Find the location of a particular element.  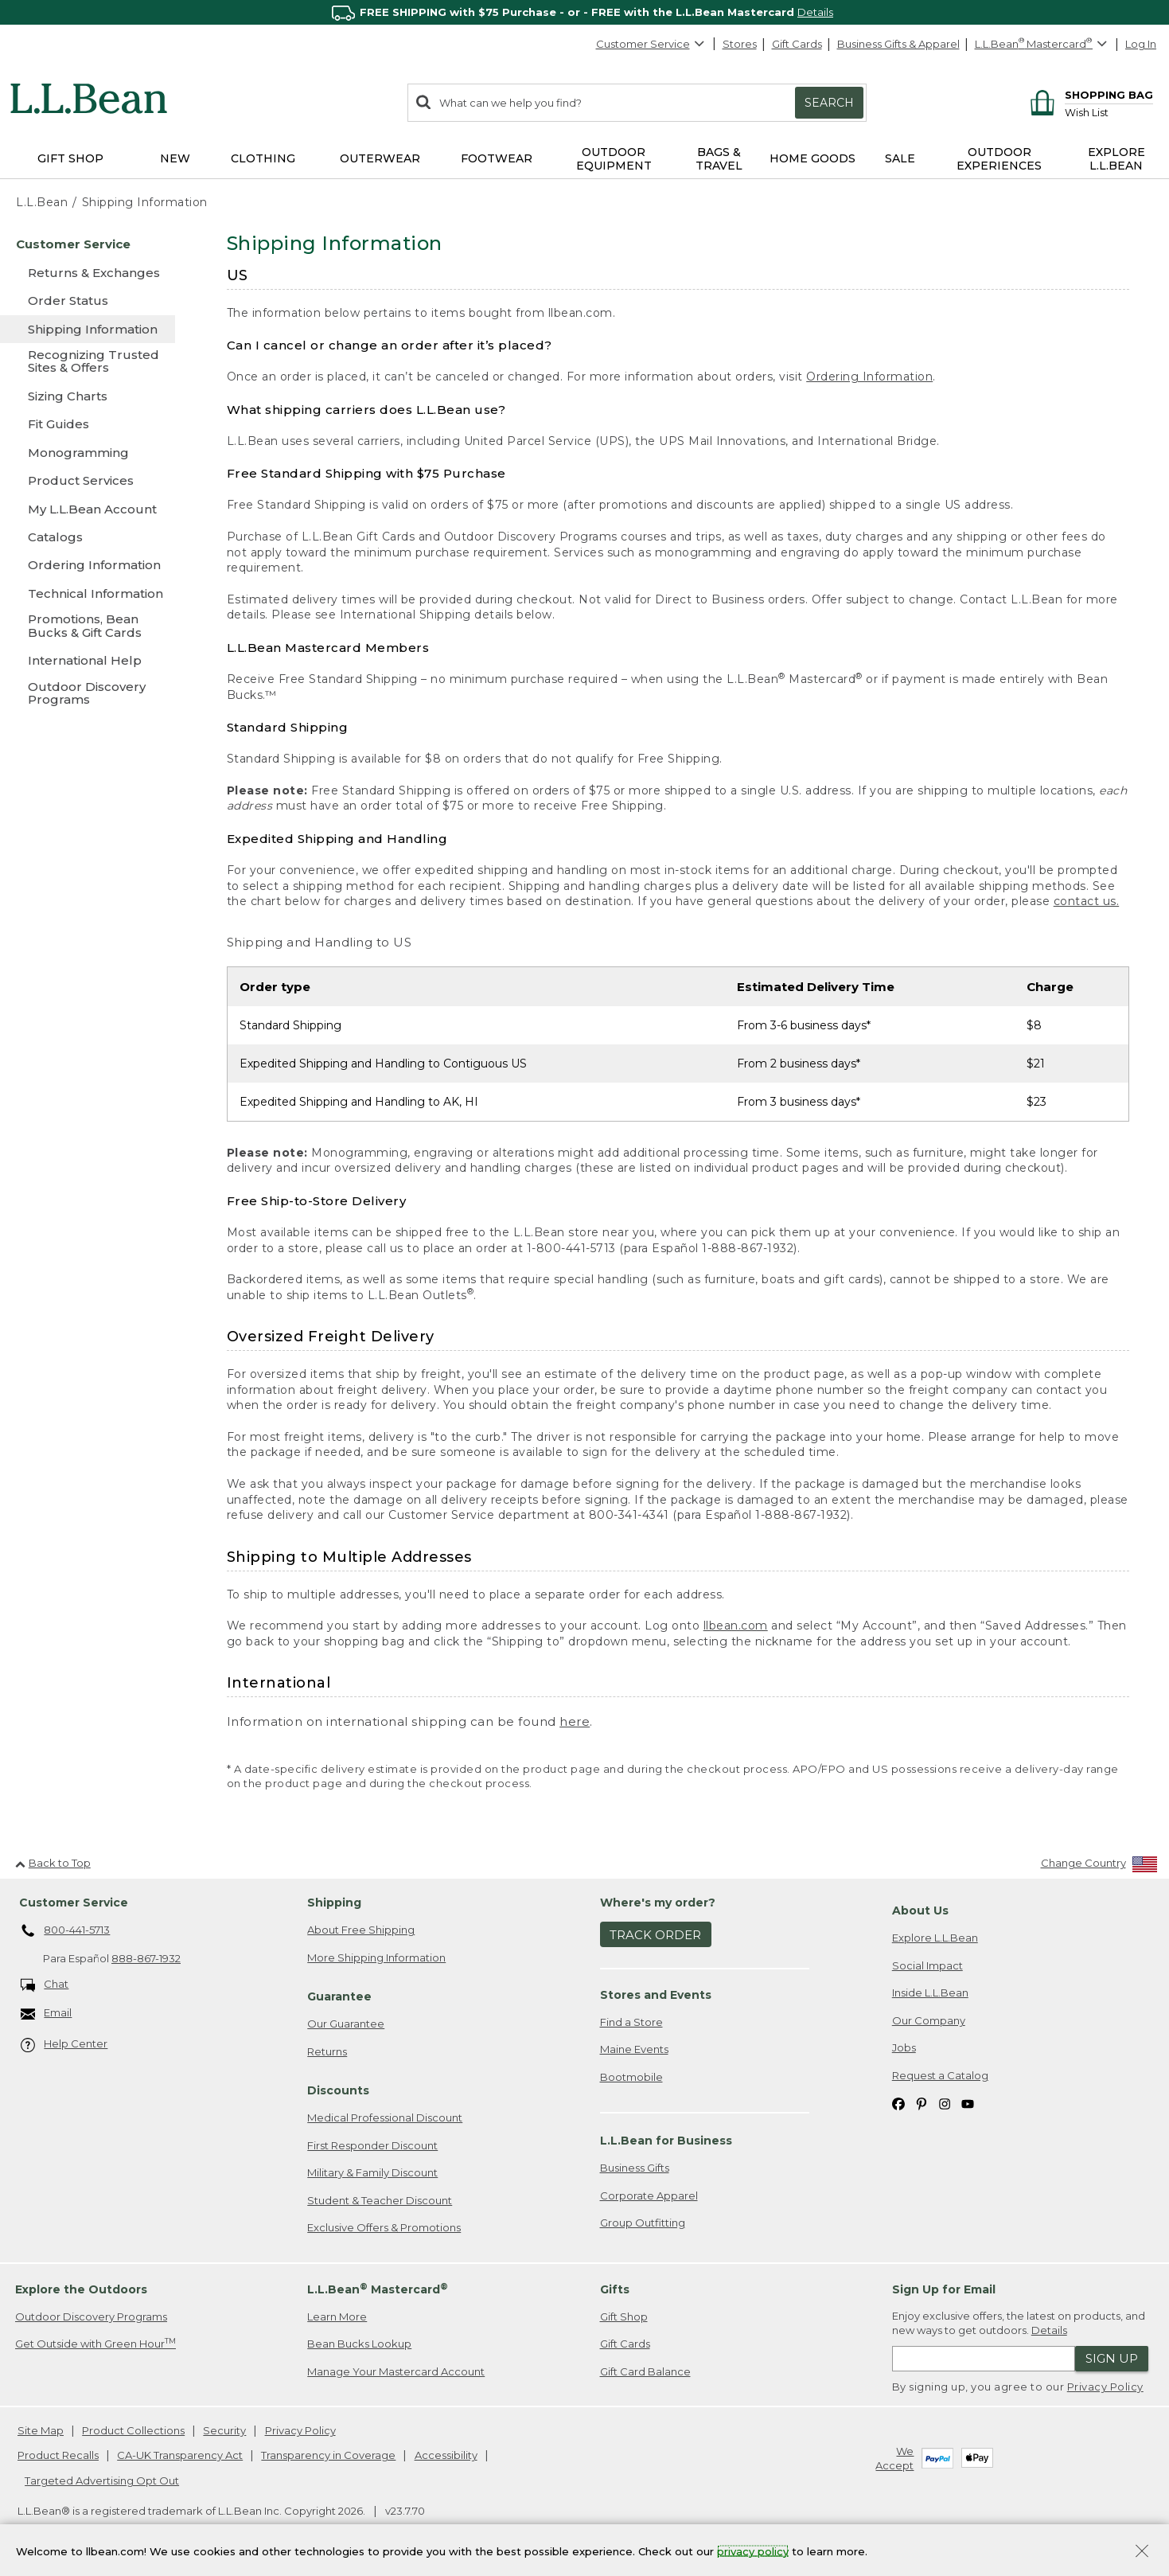

[Technical Information] is located at coordinates (87, 593).